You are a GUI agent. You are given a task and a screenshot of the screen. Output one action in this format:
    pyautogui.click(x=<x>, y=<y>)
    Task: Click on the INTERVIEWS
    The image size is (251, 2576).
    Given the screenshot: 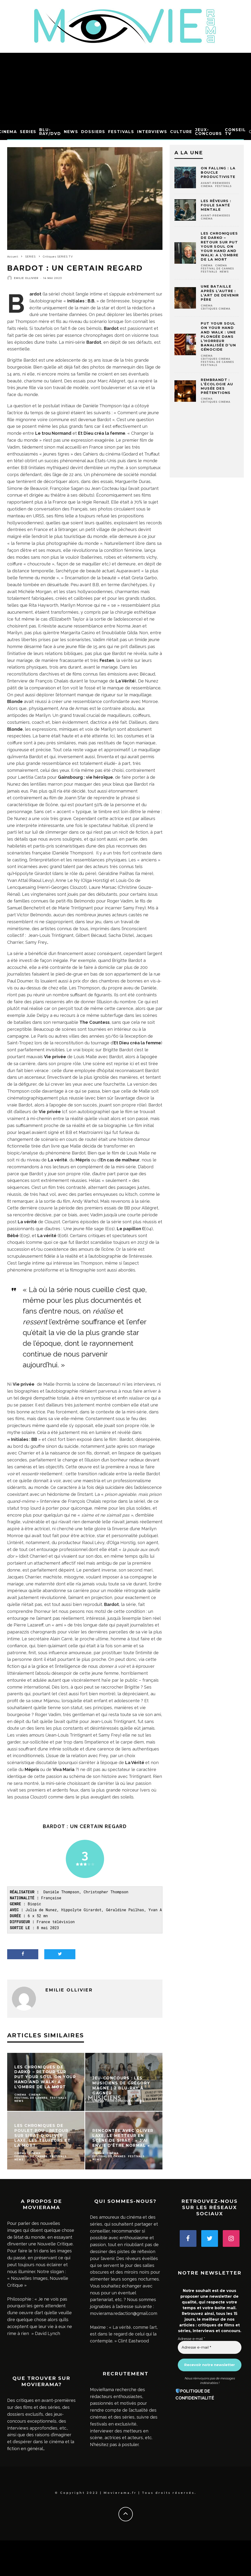 What is the action you would take?
    pyautogui.click(x=152, y=131)
    